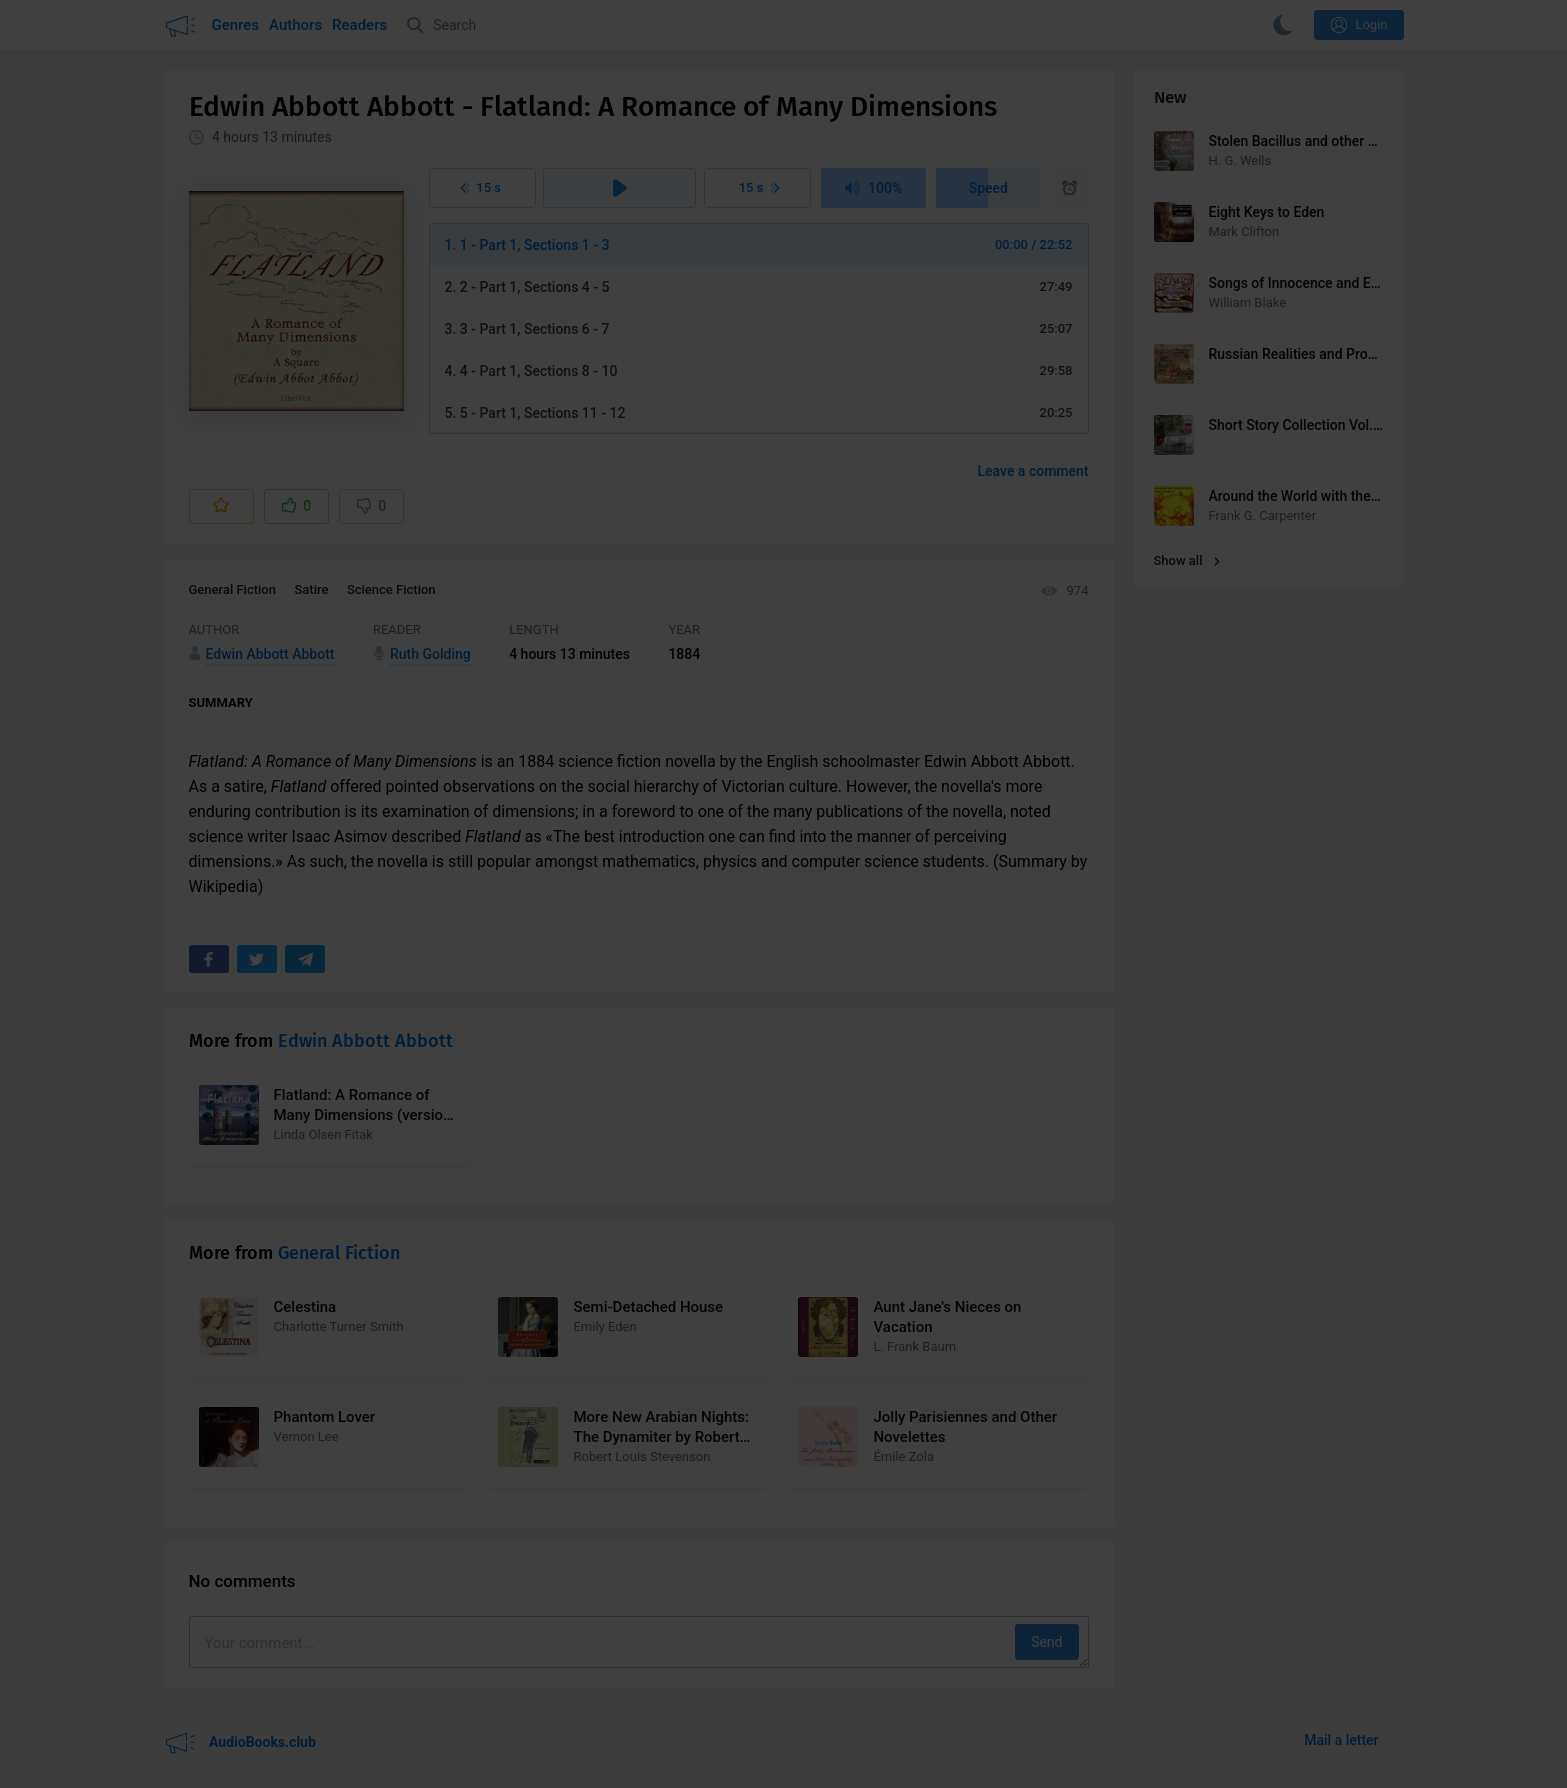  Describe the element at coordinates (1046, 1642) in the screenshot. I see `Send` at that location.